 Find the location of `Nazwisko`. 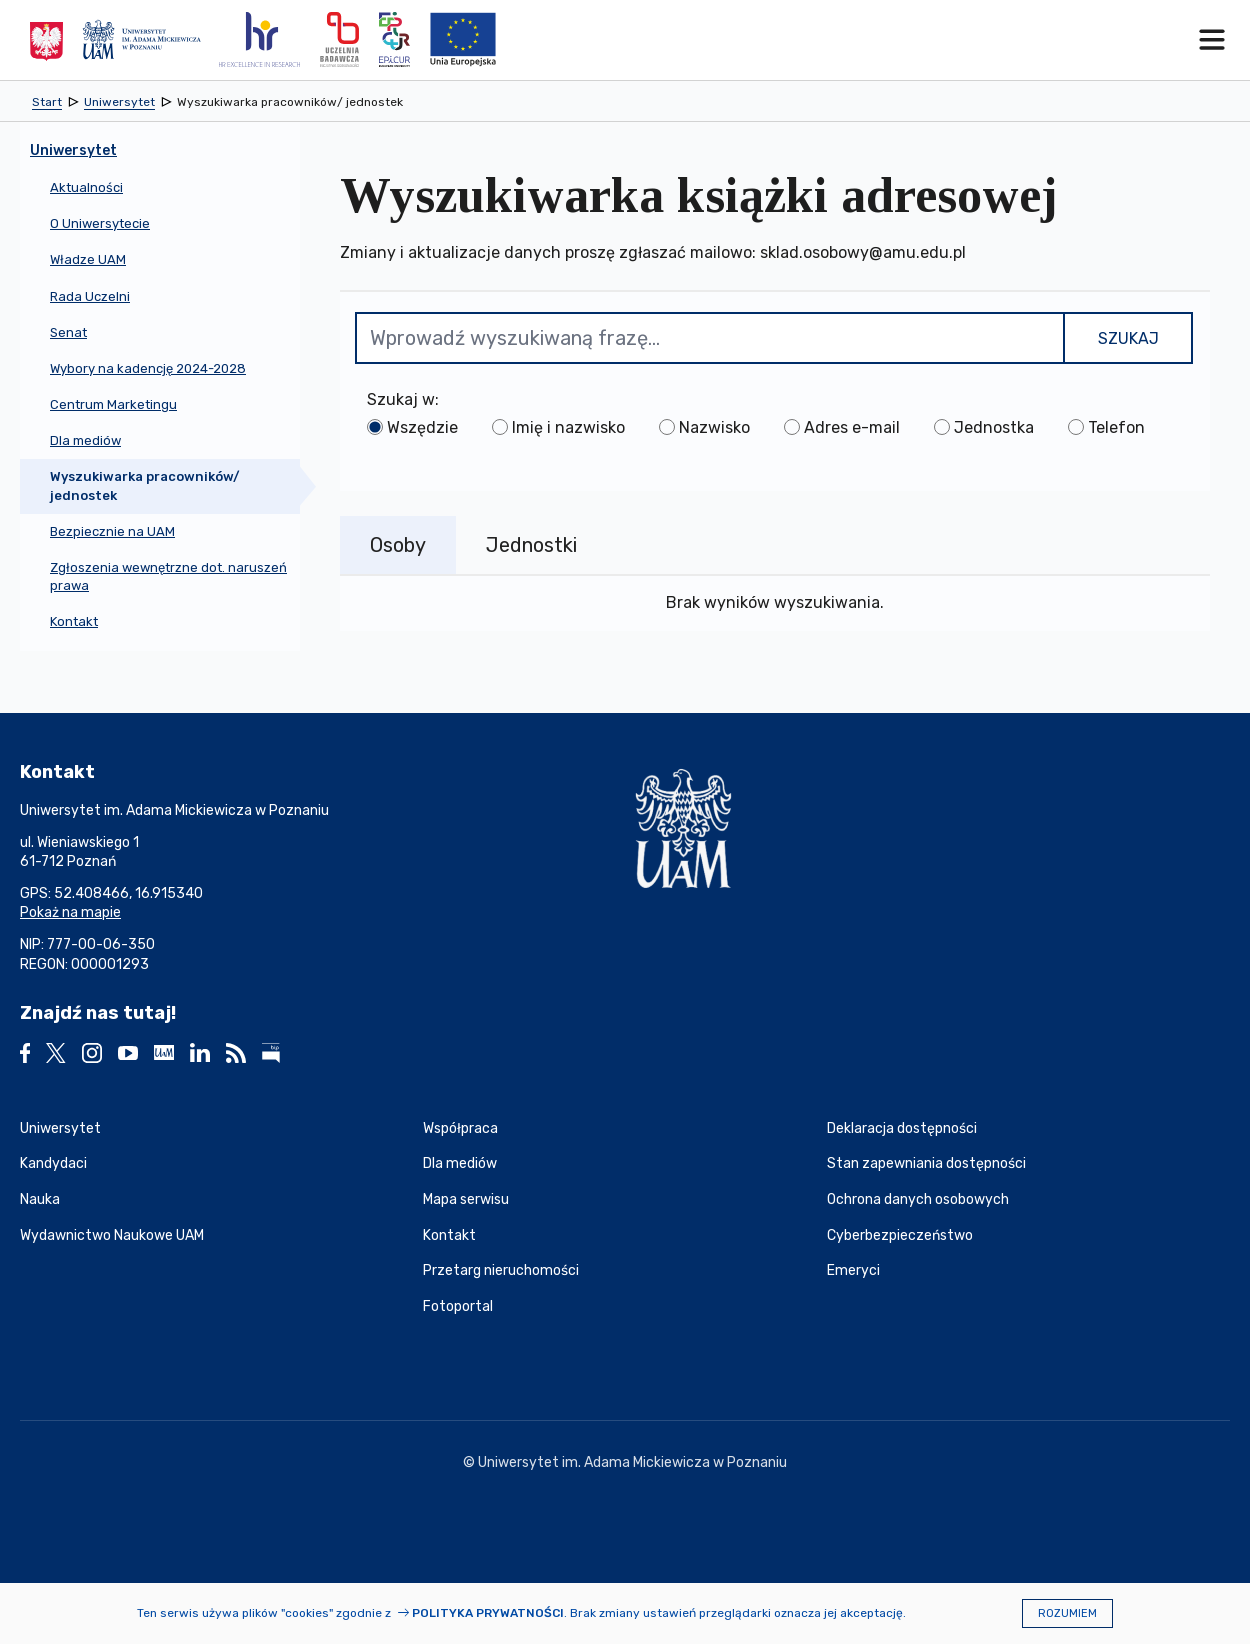

Nazwisko is located at coordinates (714, 427).